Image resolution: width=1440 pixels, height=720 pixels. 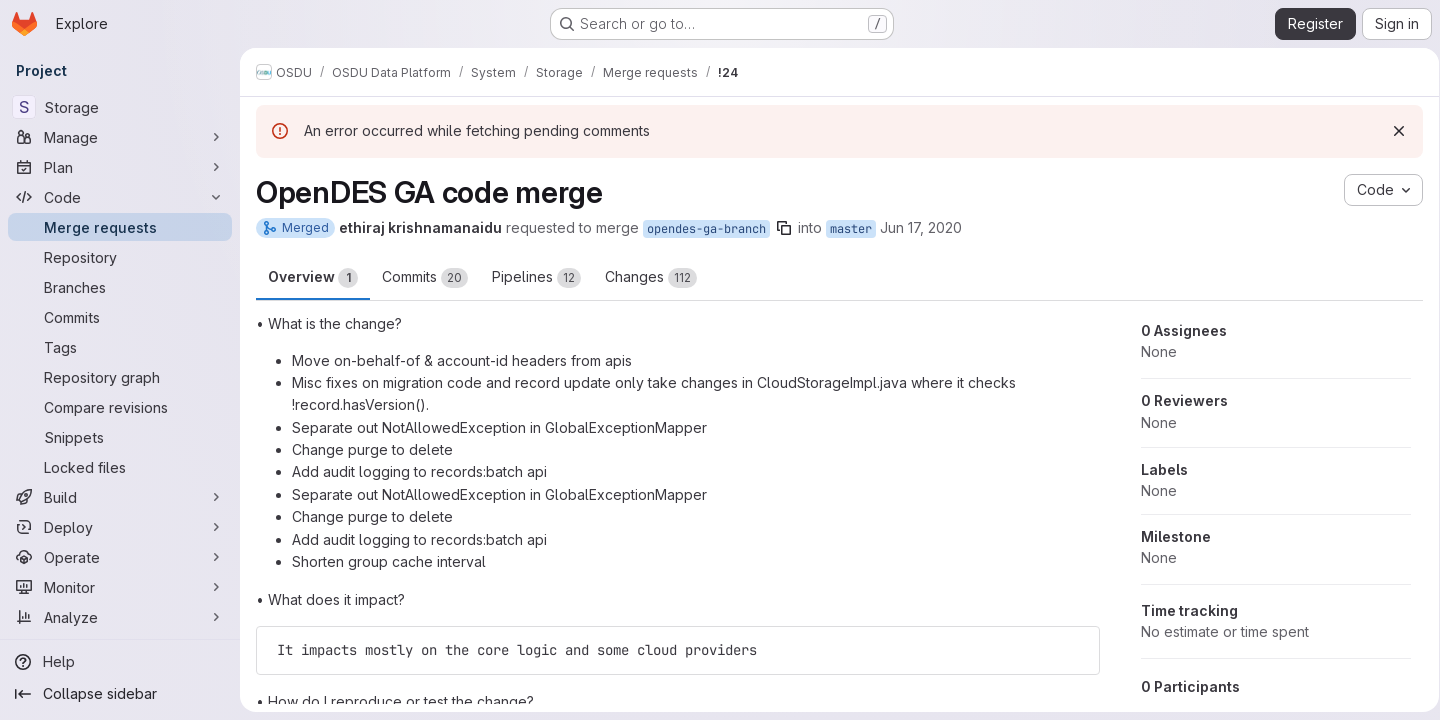 What do you see at coordinates (120, 587) in the screenshot?
I see `[Monitor]` at bounding box center [120, 587].